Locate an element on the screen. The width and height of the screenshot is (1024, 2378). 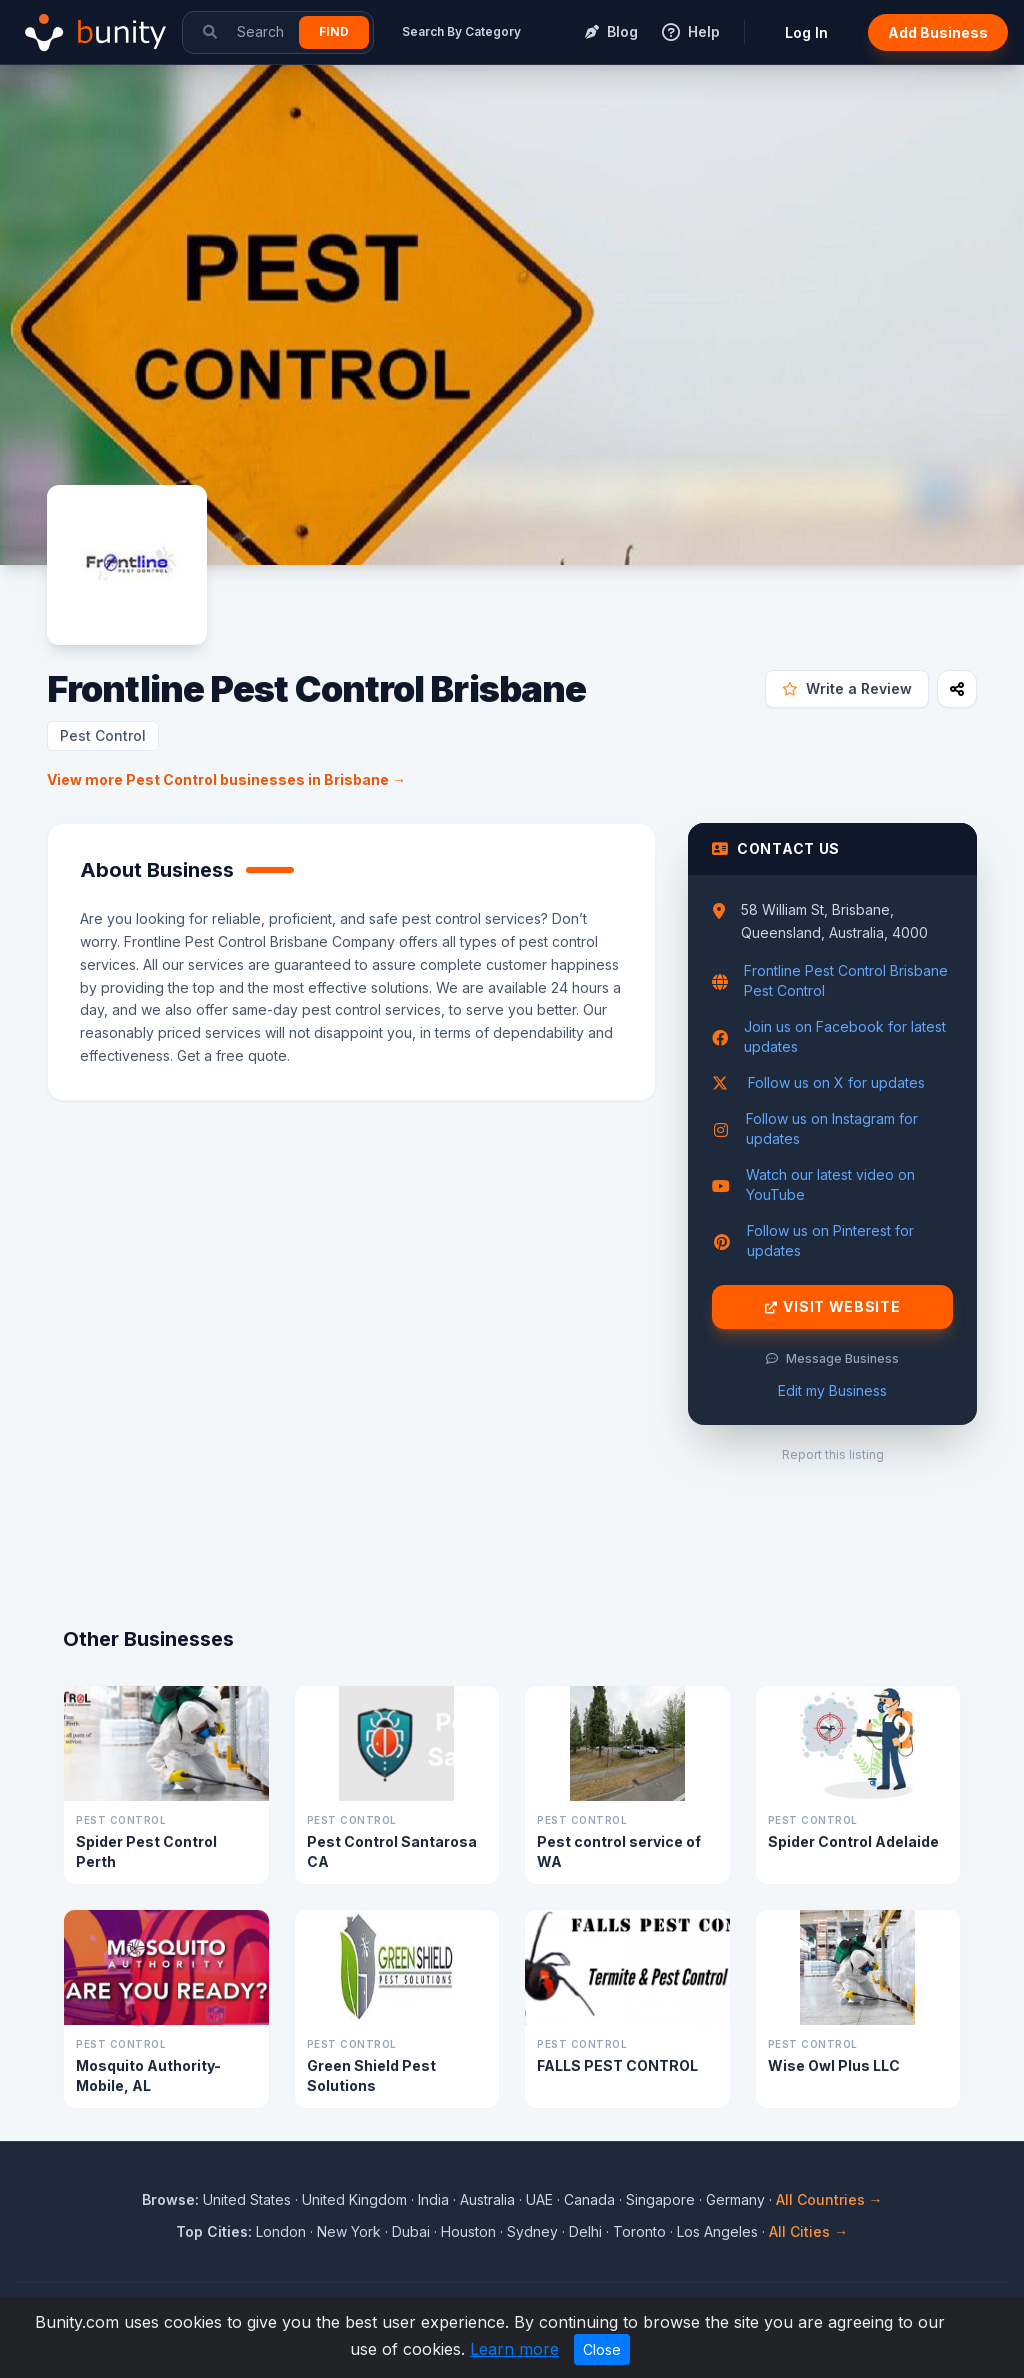
Toronto is located at coordinates (639, 2231).